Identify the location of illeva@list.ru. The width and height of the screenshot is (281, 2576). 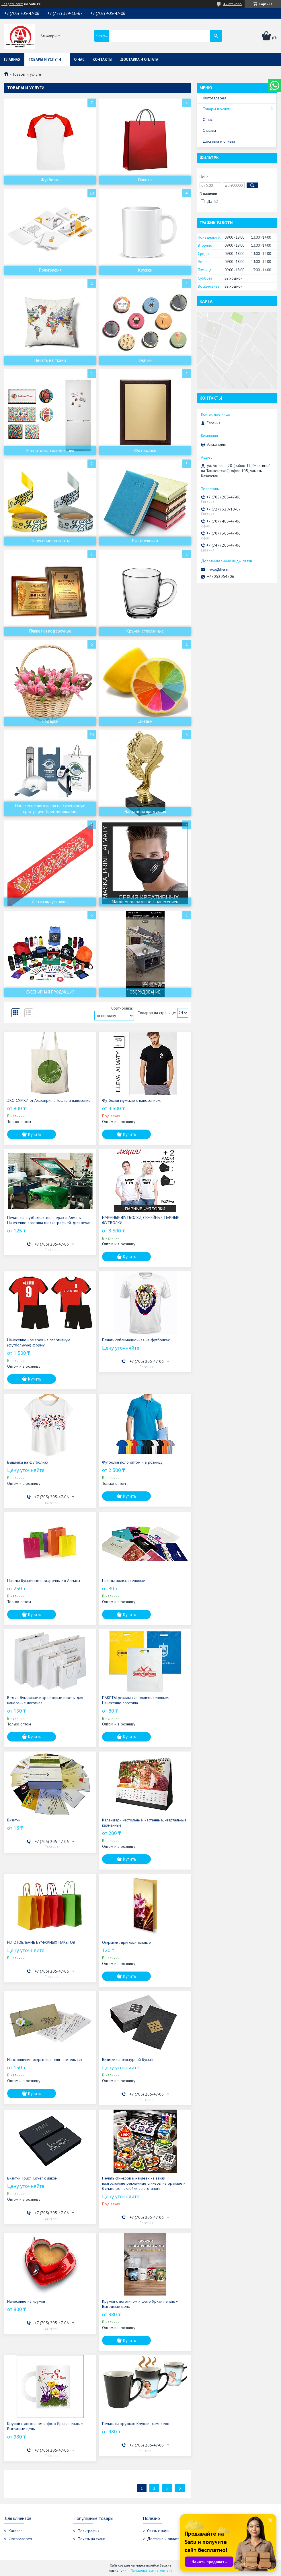
(218, 569).